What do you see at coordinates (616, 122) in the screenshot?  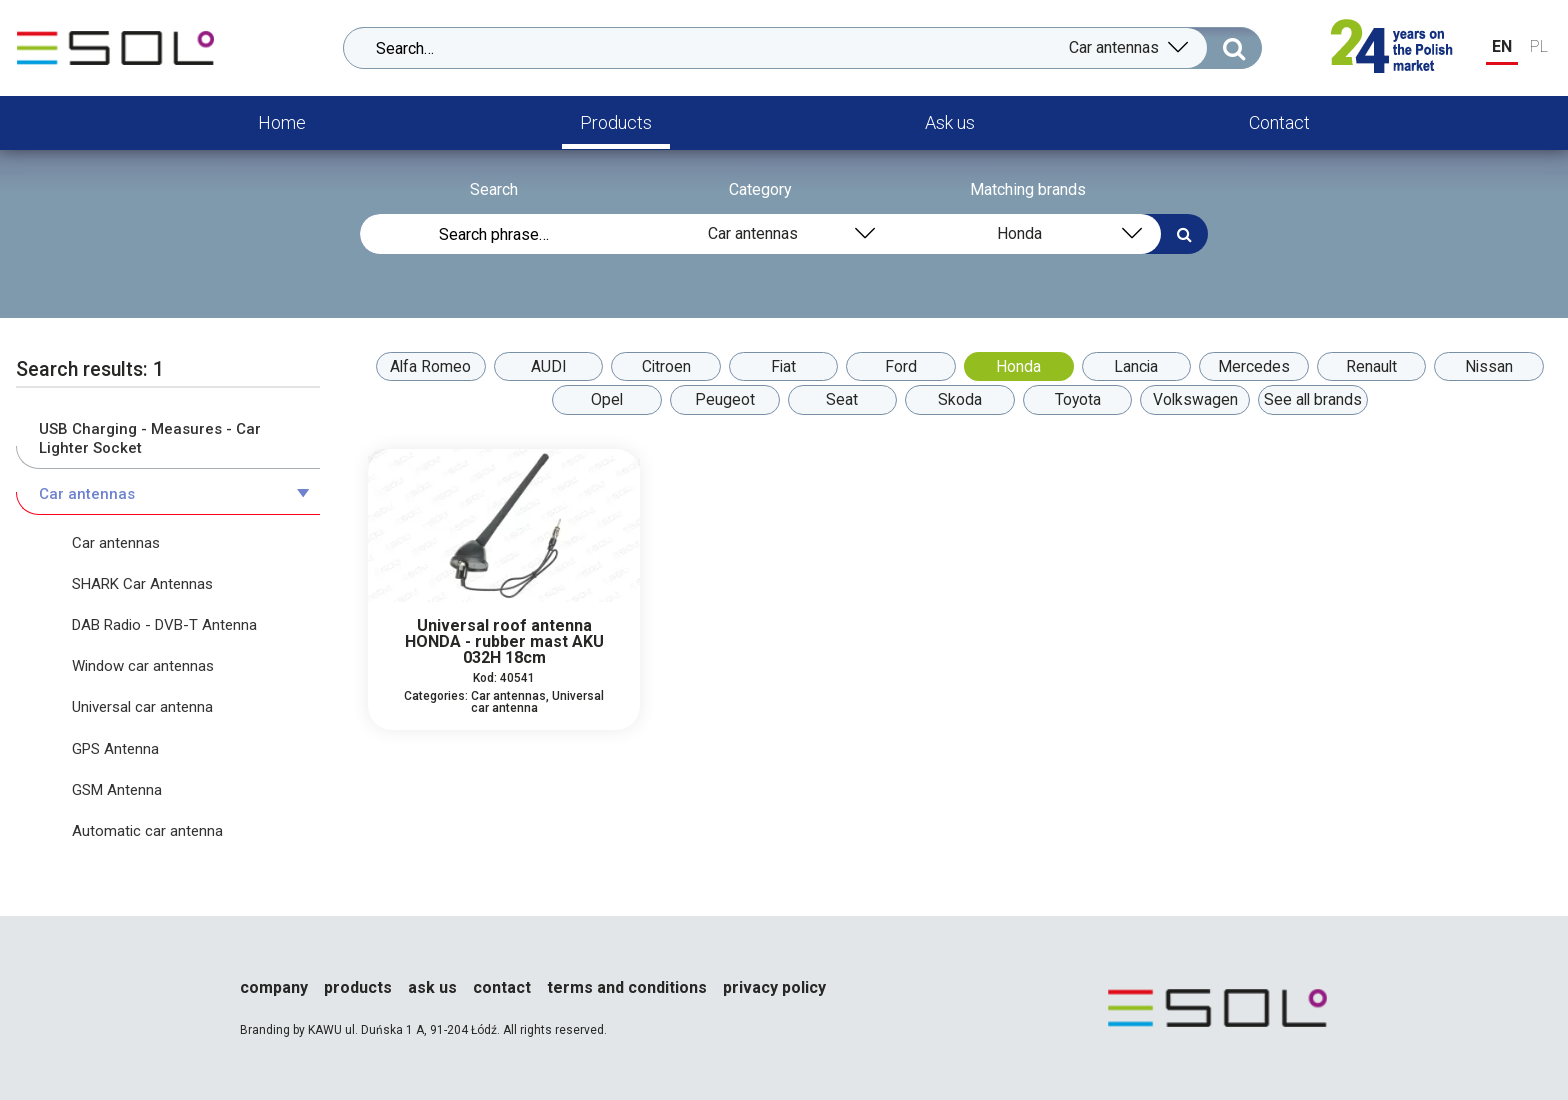 I see `Products` at bounding box center [616, 122].